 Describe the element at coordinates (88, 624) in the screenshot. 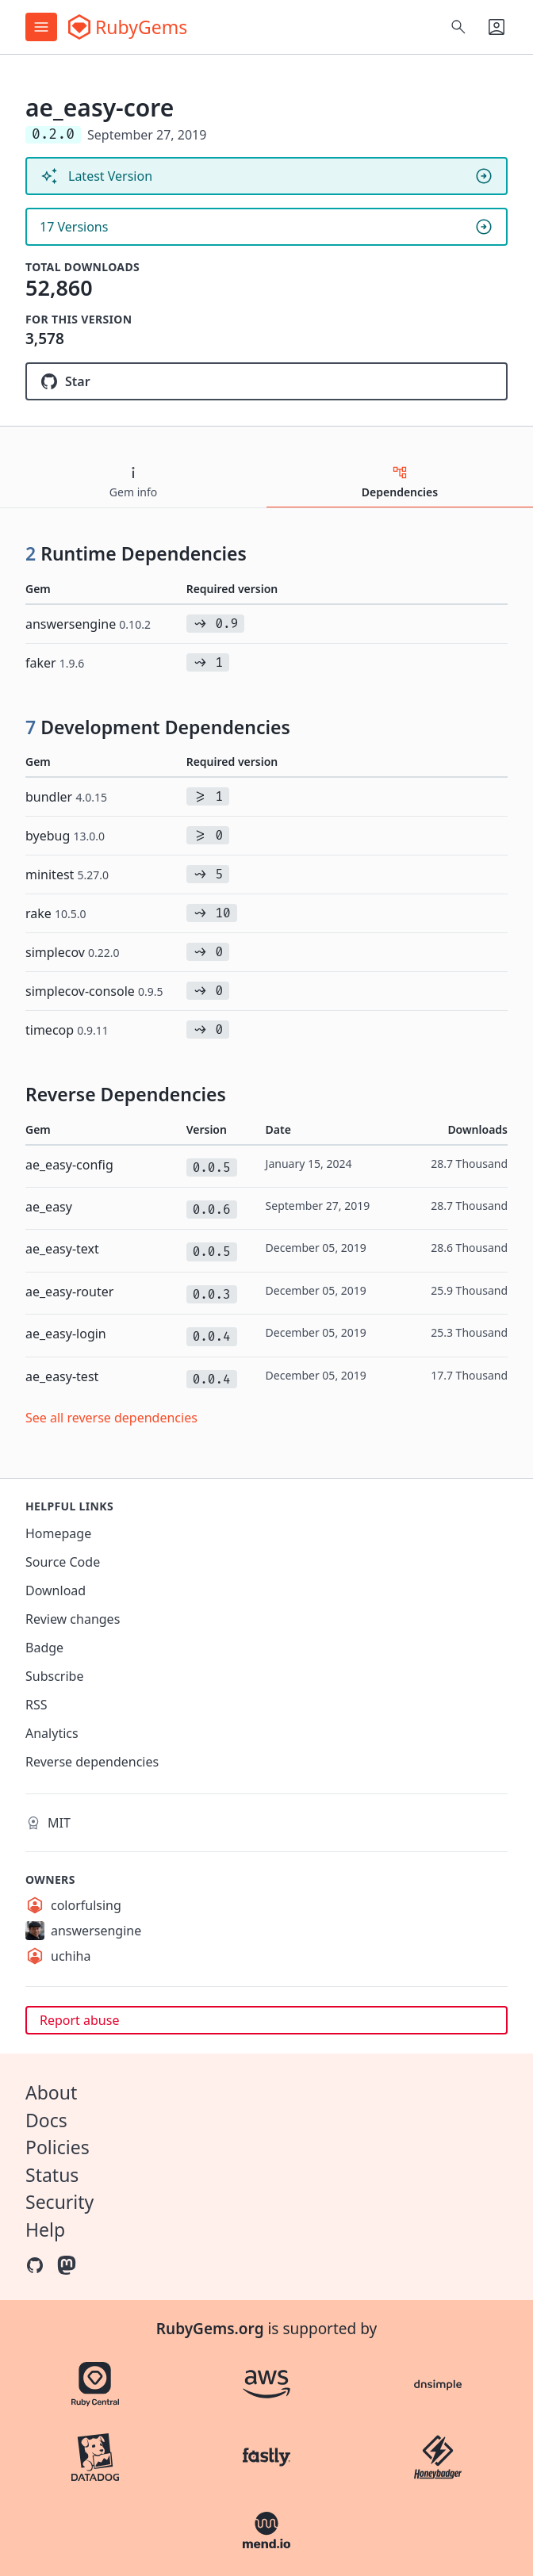

I see `answersengine` at that location.